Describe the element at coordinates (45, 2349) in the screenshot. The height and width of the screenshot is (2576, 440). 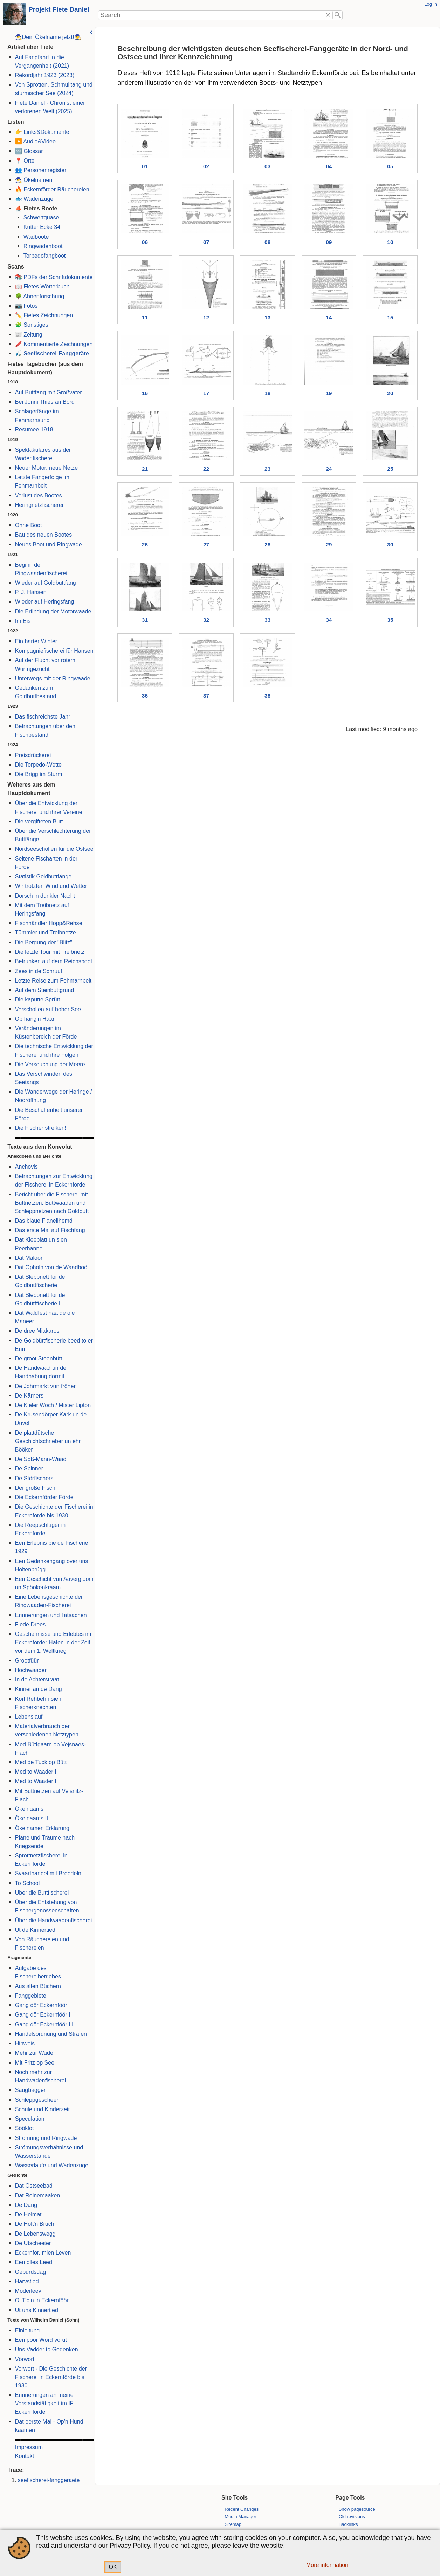
I see `Uns Vadder to Gedenken` at that location.